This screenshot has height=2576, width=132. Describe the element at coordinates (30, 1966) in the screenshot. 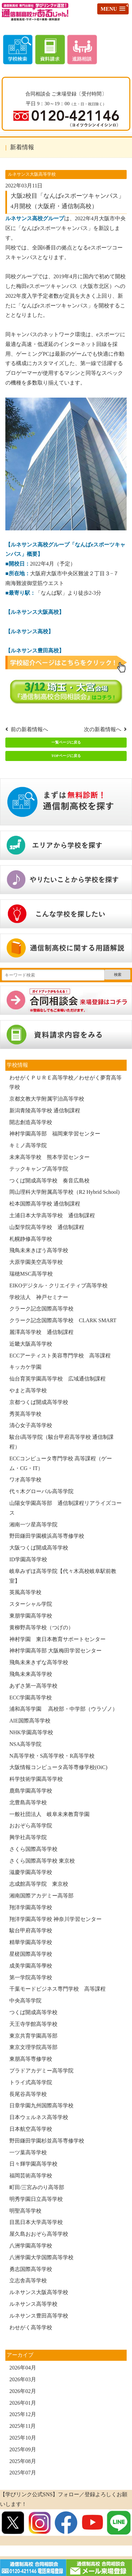

I see `成美学園高等學校` at that location.